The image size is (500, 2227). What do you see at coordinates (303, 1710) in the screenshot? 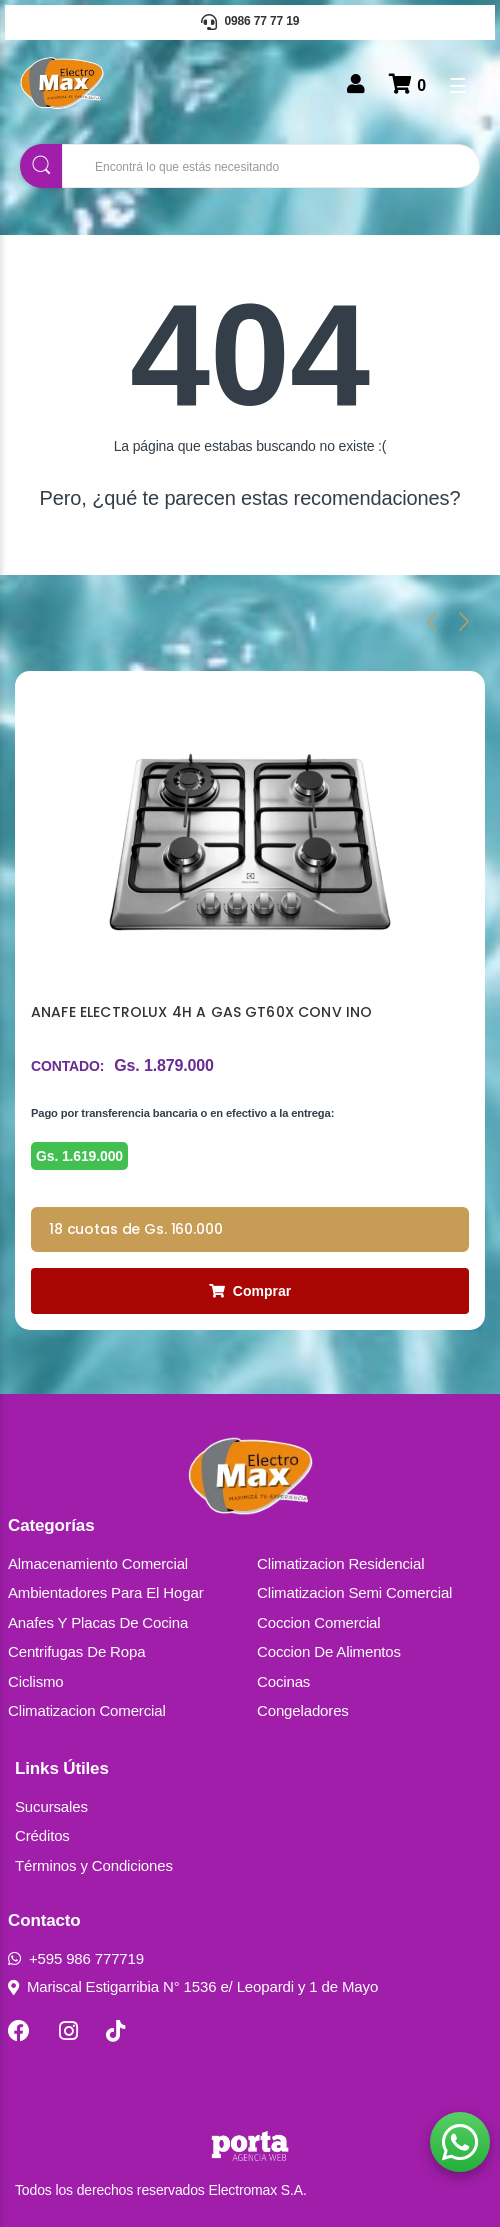
I see `Congeladores` at bounding box center [303, 1710].